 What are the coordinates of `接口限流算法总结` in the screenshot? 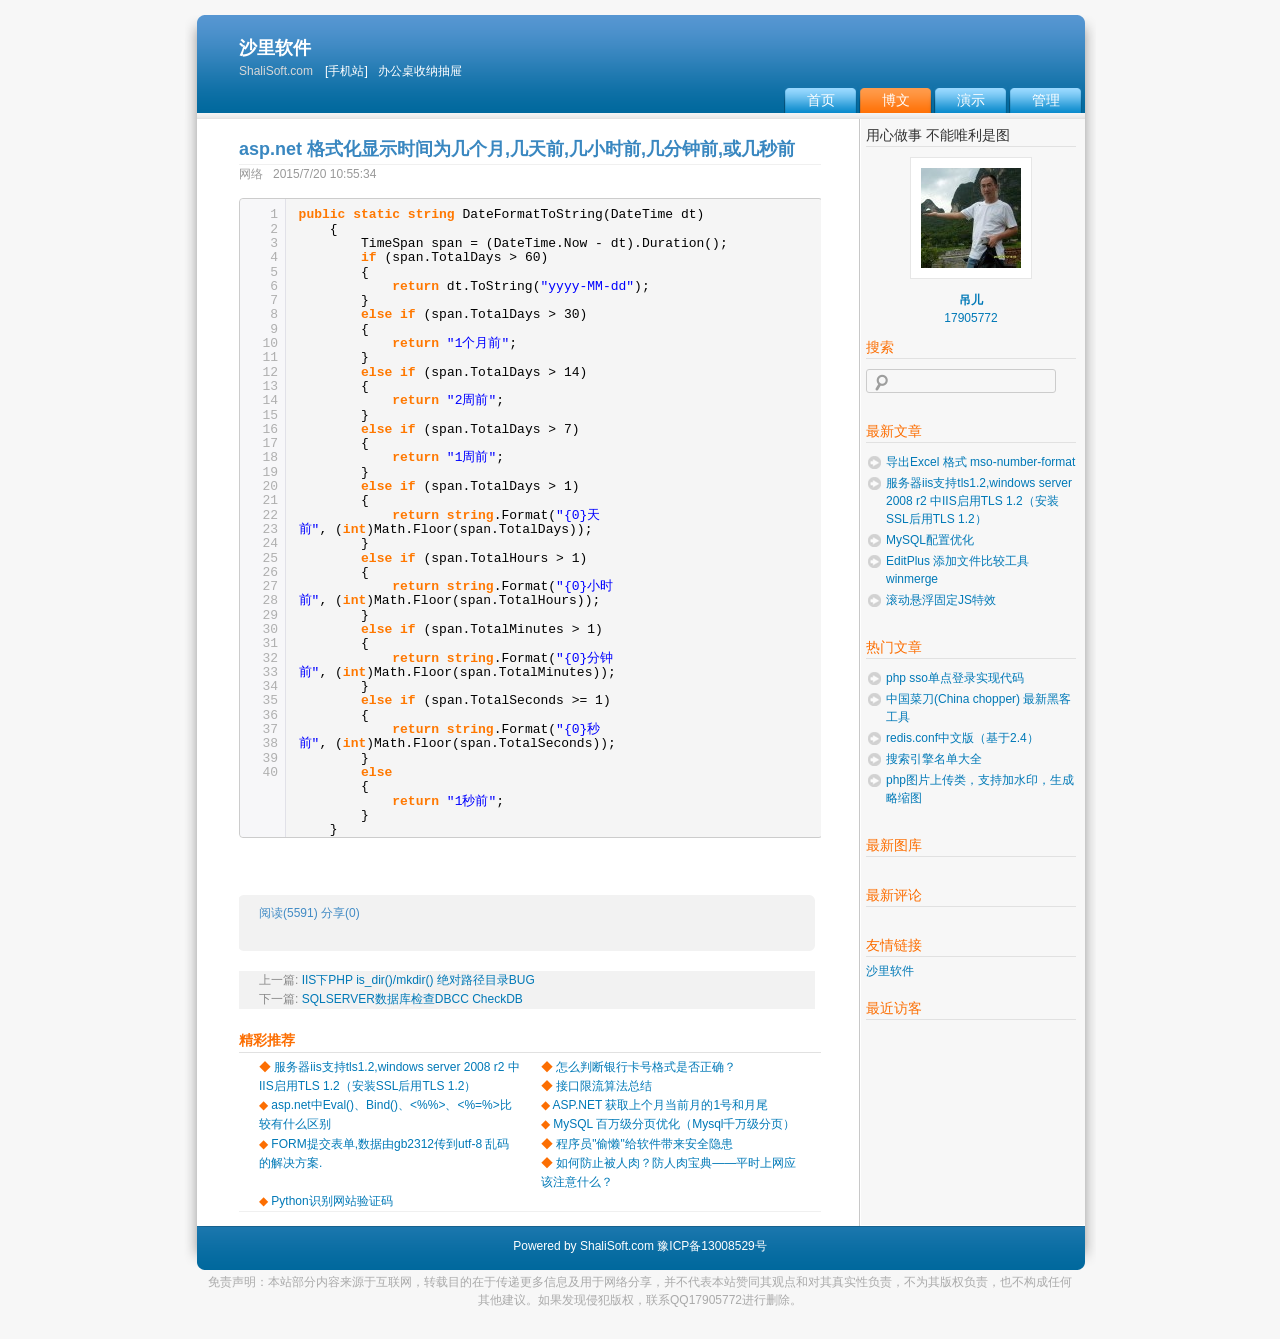 It's located at (604, 1086).